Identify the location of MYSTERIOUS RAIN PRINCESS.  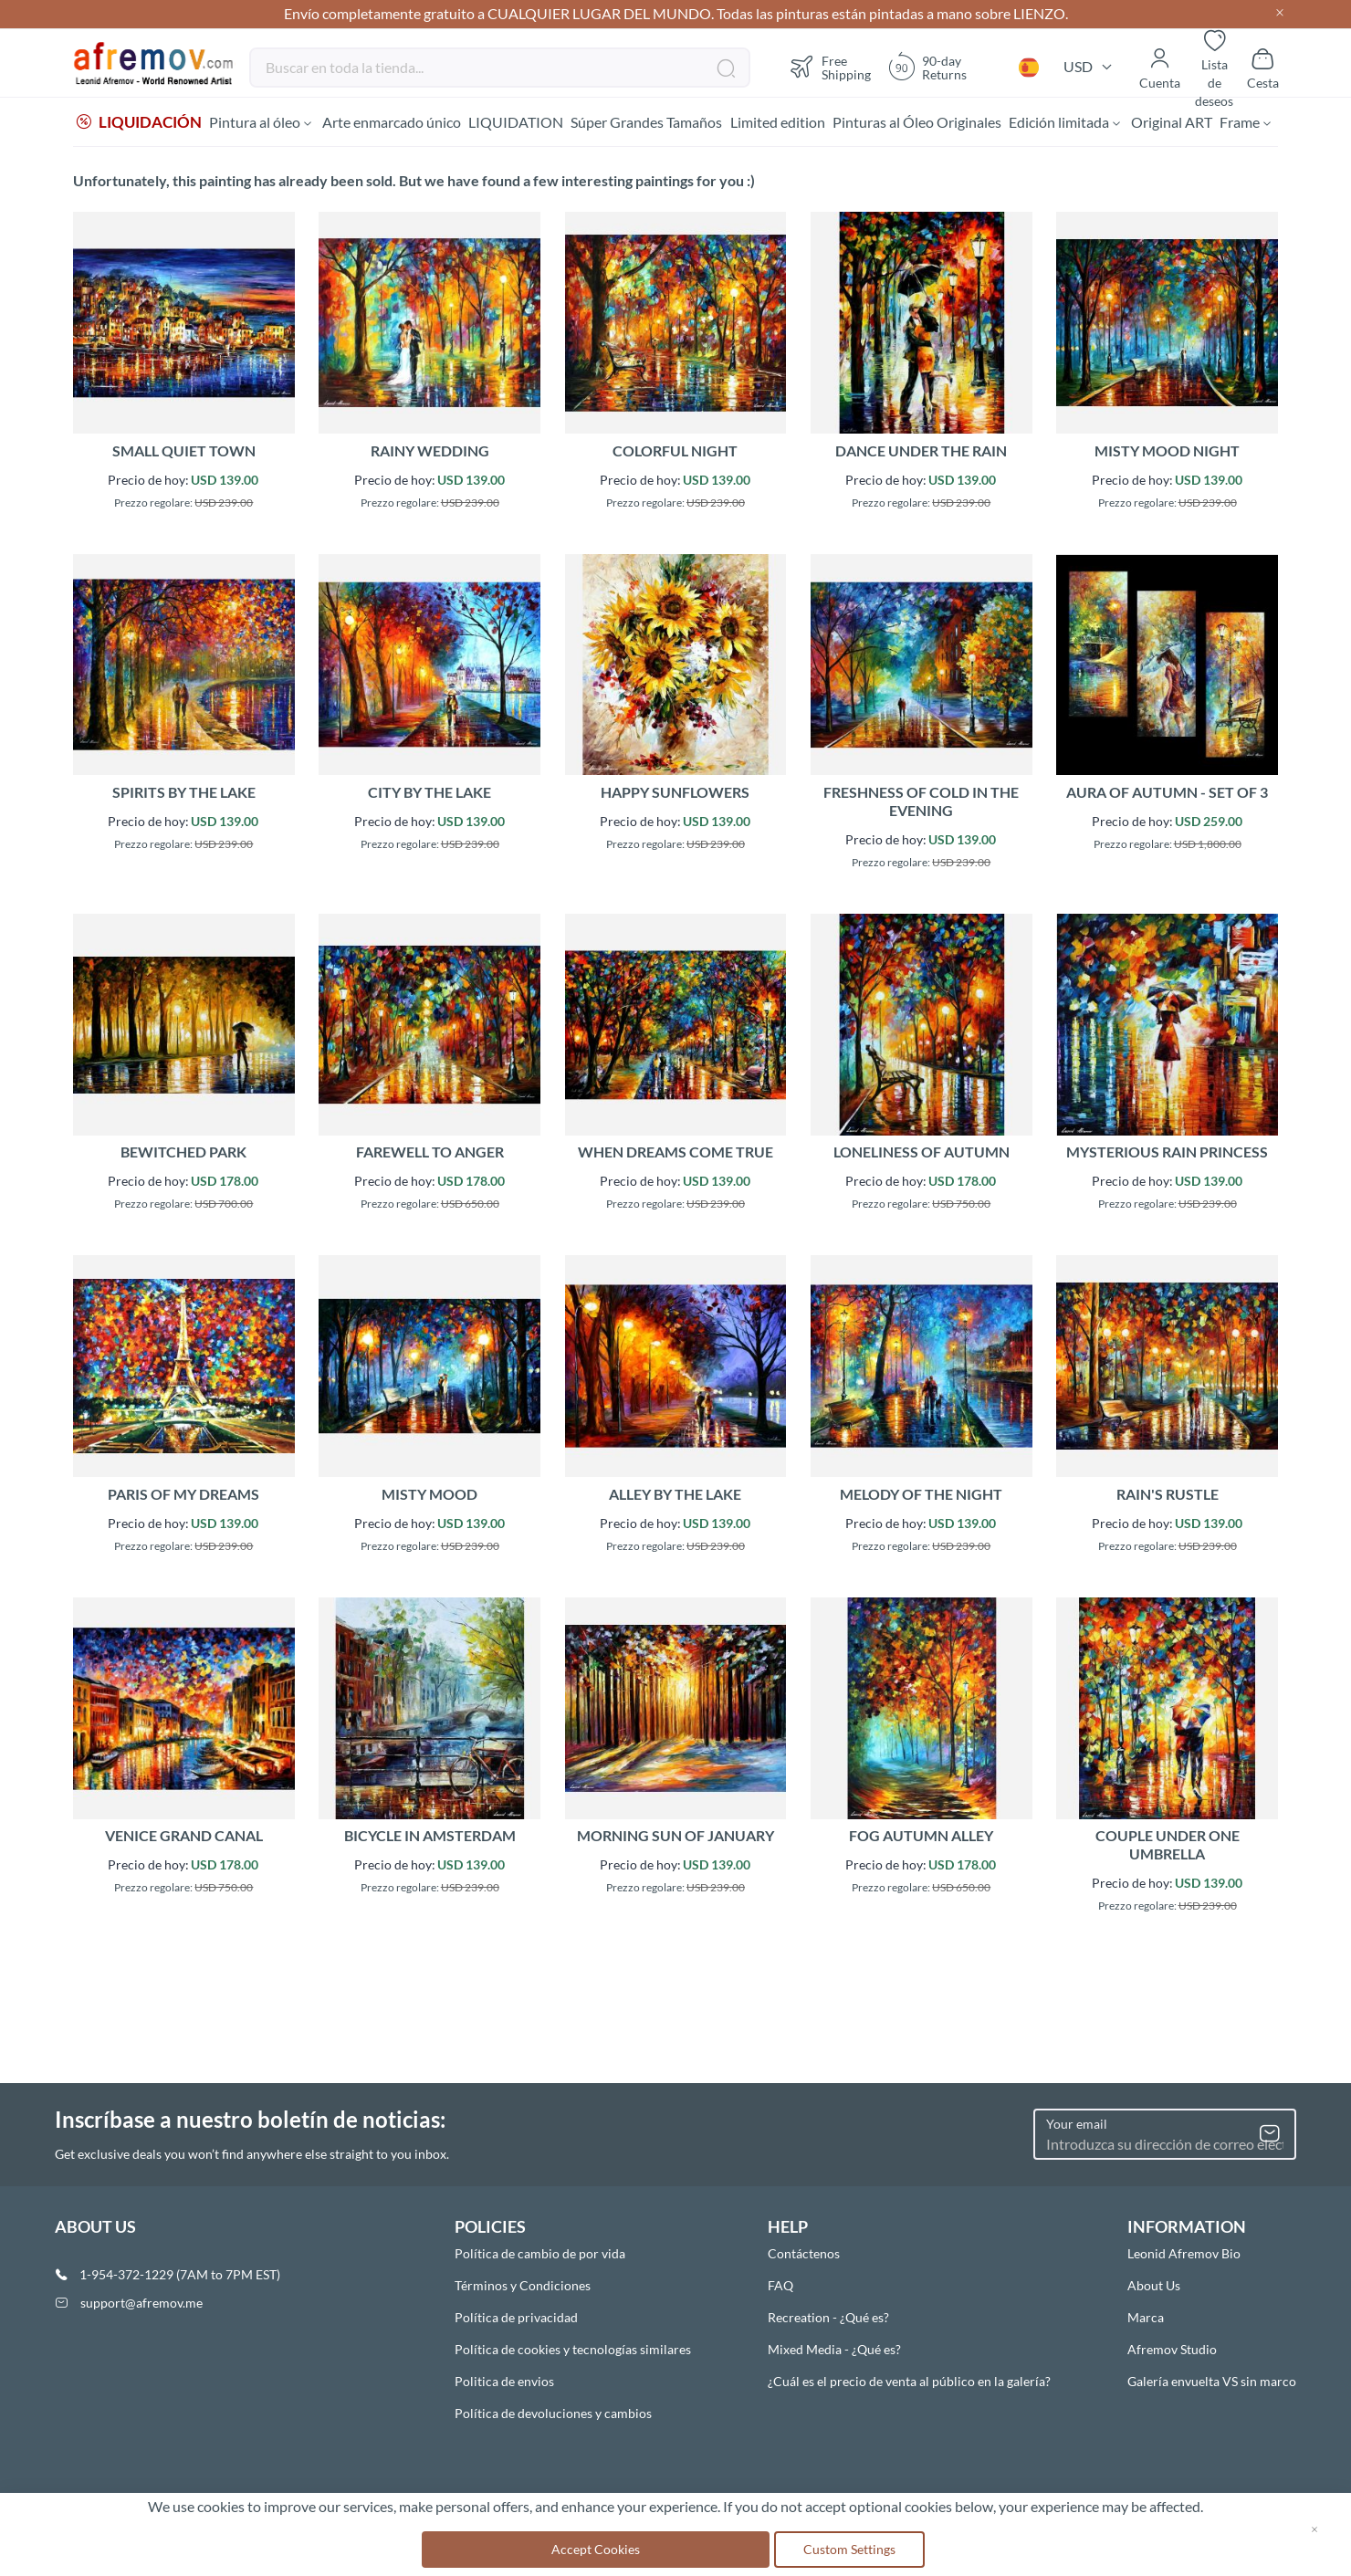
(1167, 1154).